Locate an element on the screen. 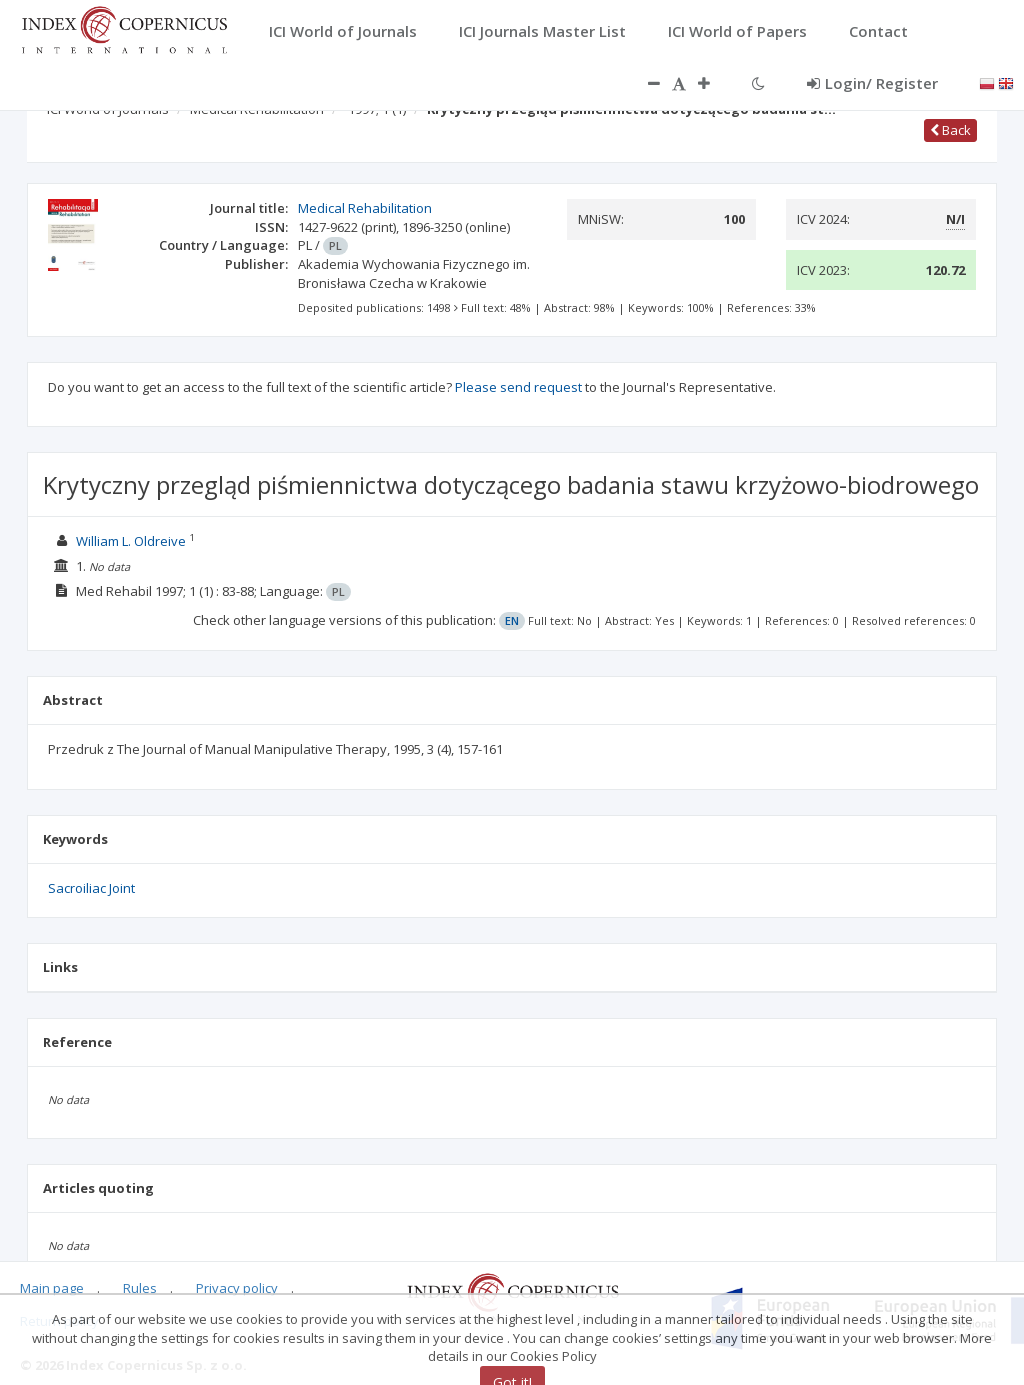  Back is located at coordinates (950, 130).